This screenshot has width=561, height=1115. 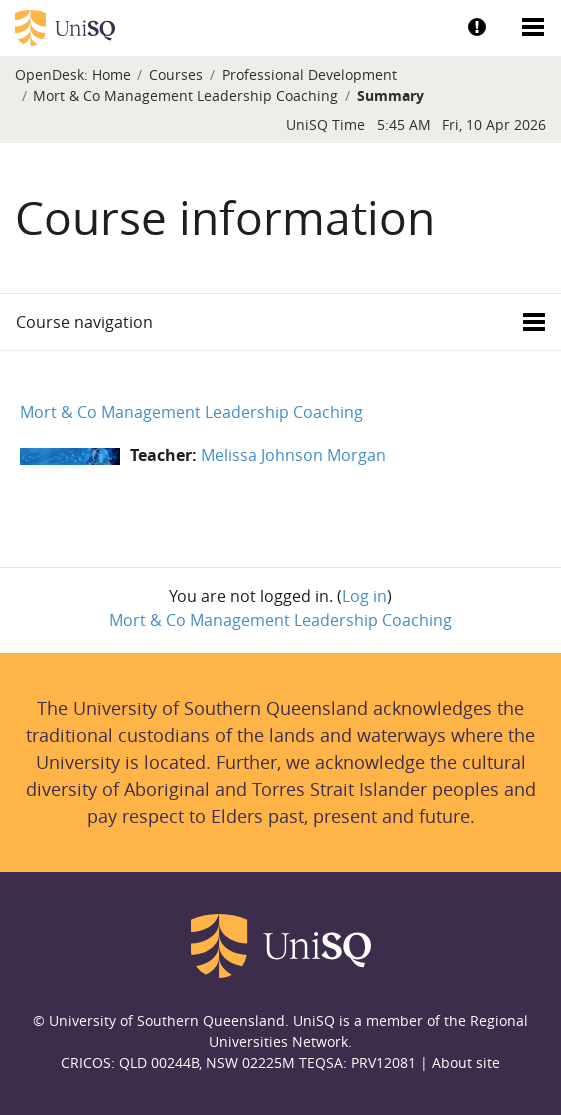 I want to click on Mort & Co Management Leadership Coaching, so click(x=185, y=95).